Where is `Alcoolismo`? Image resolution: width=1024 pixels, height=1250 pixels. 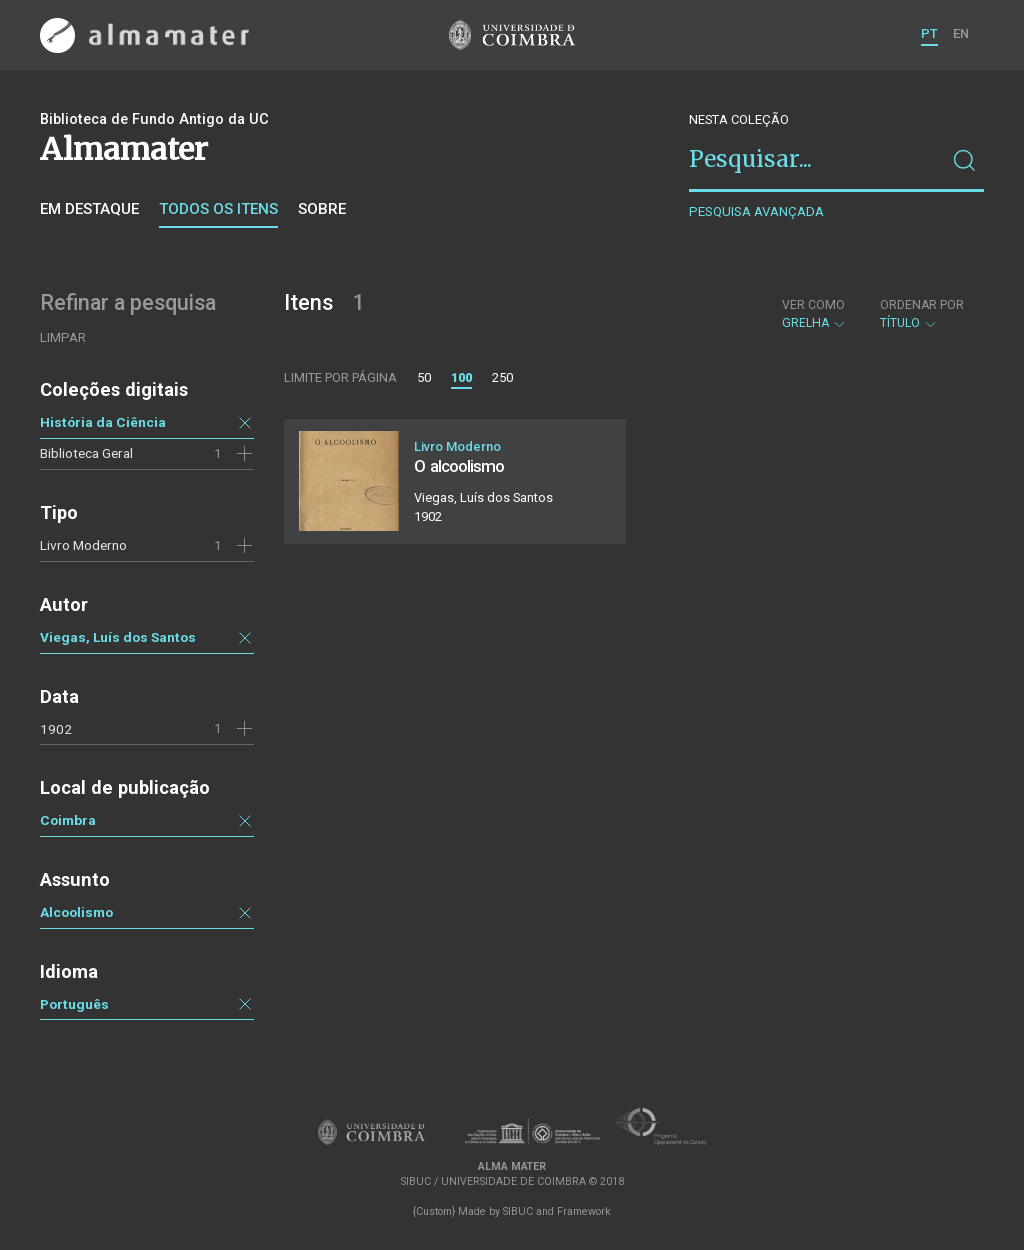
Alcoolismo is located at coordinates (76, 912).